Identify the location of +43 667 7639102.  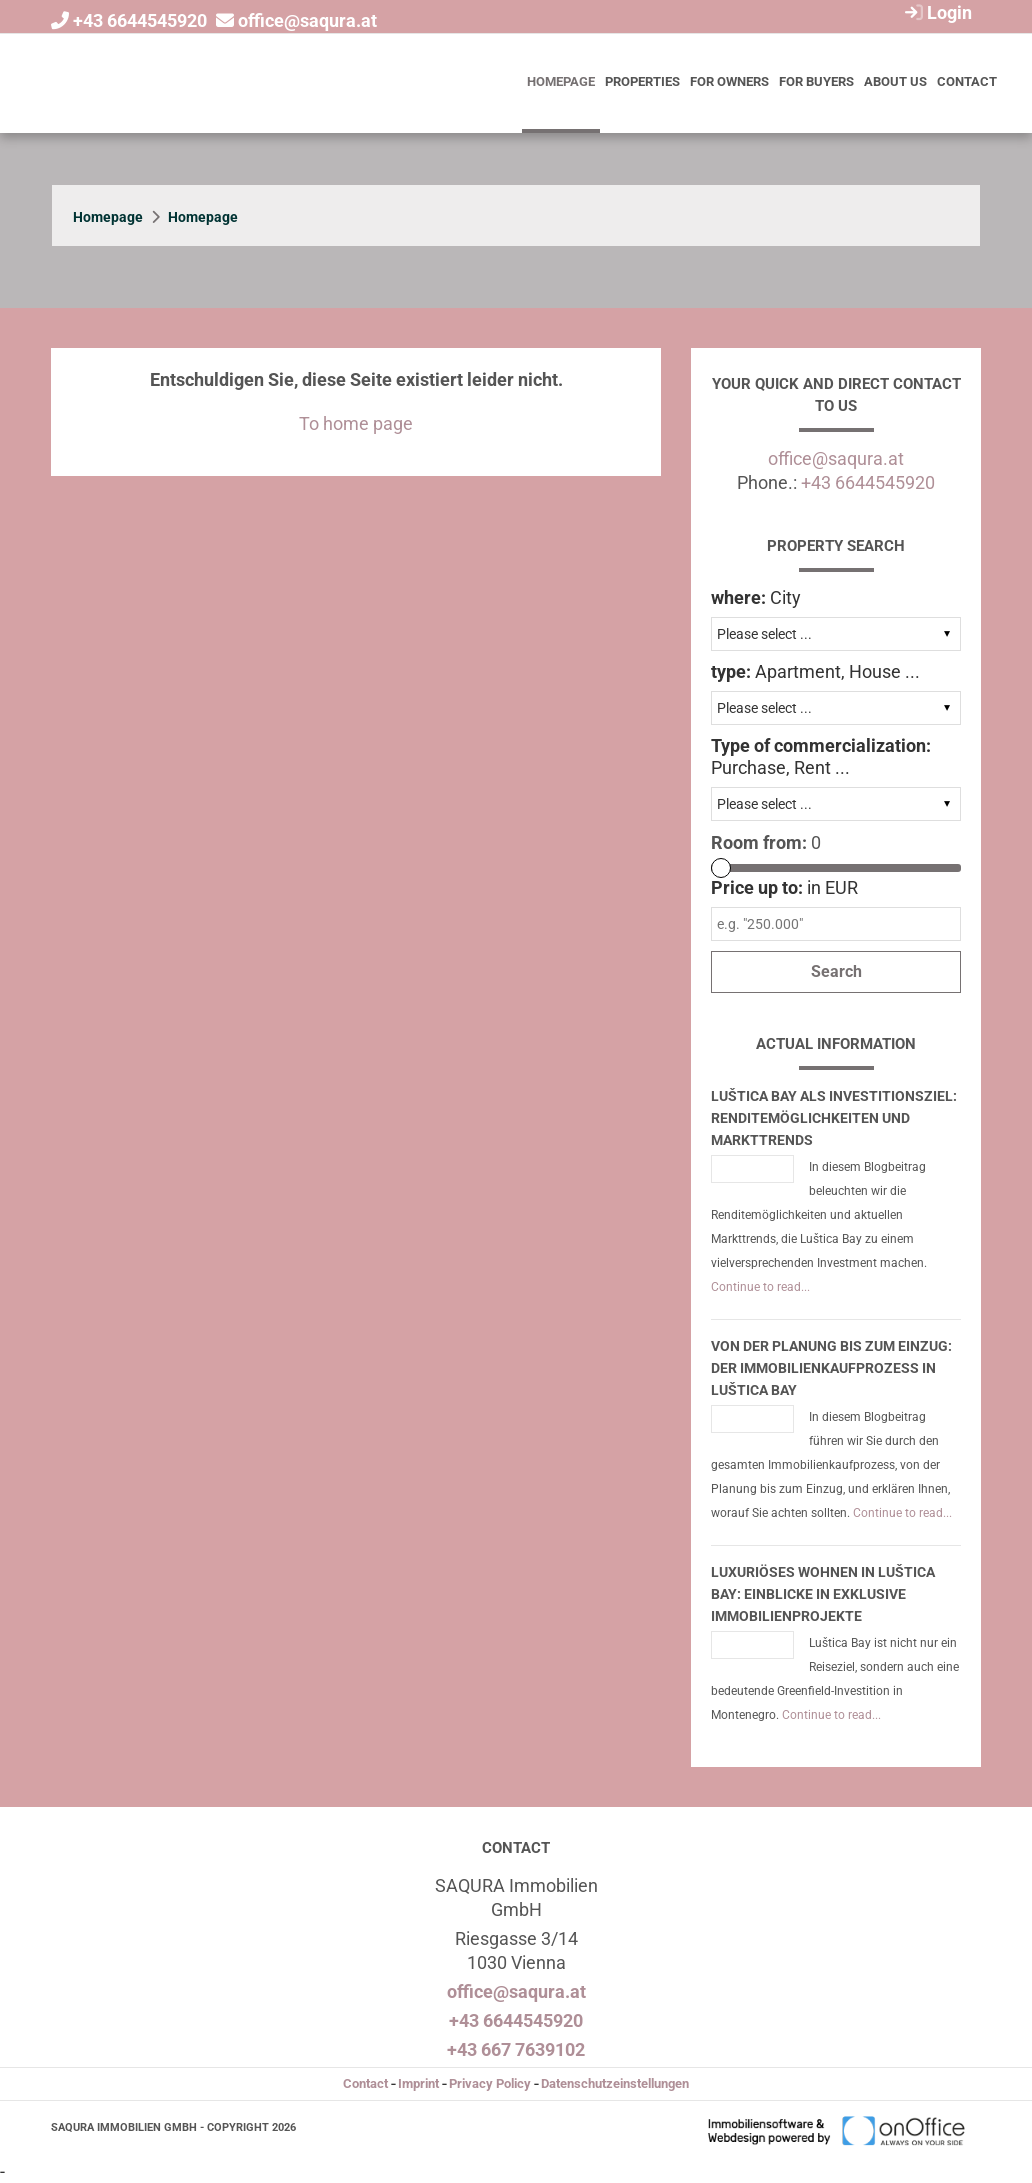
(516, 2049).